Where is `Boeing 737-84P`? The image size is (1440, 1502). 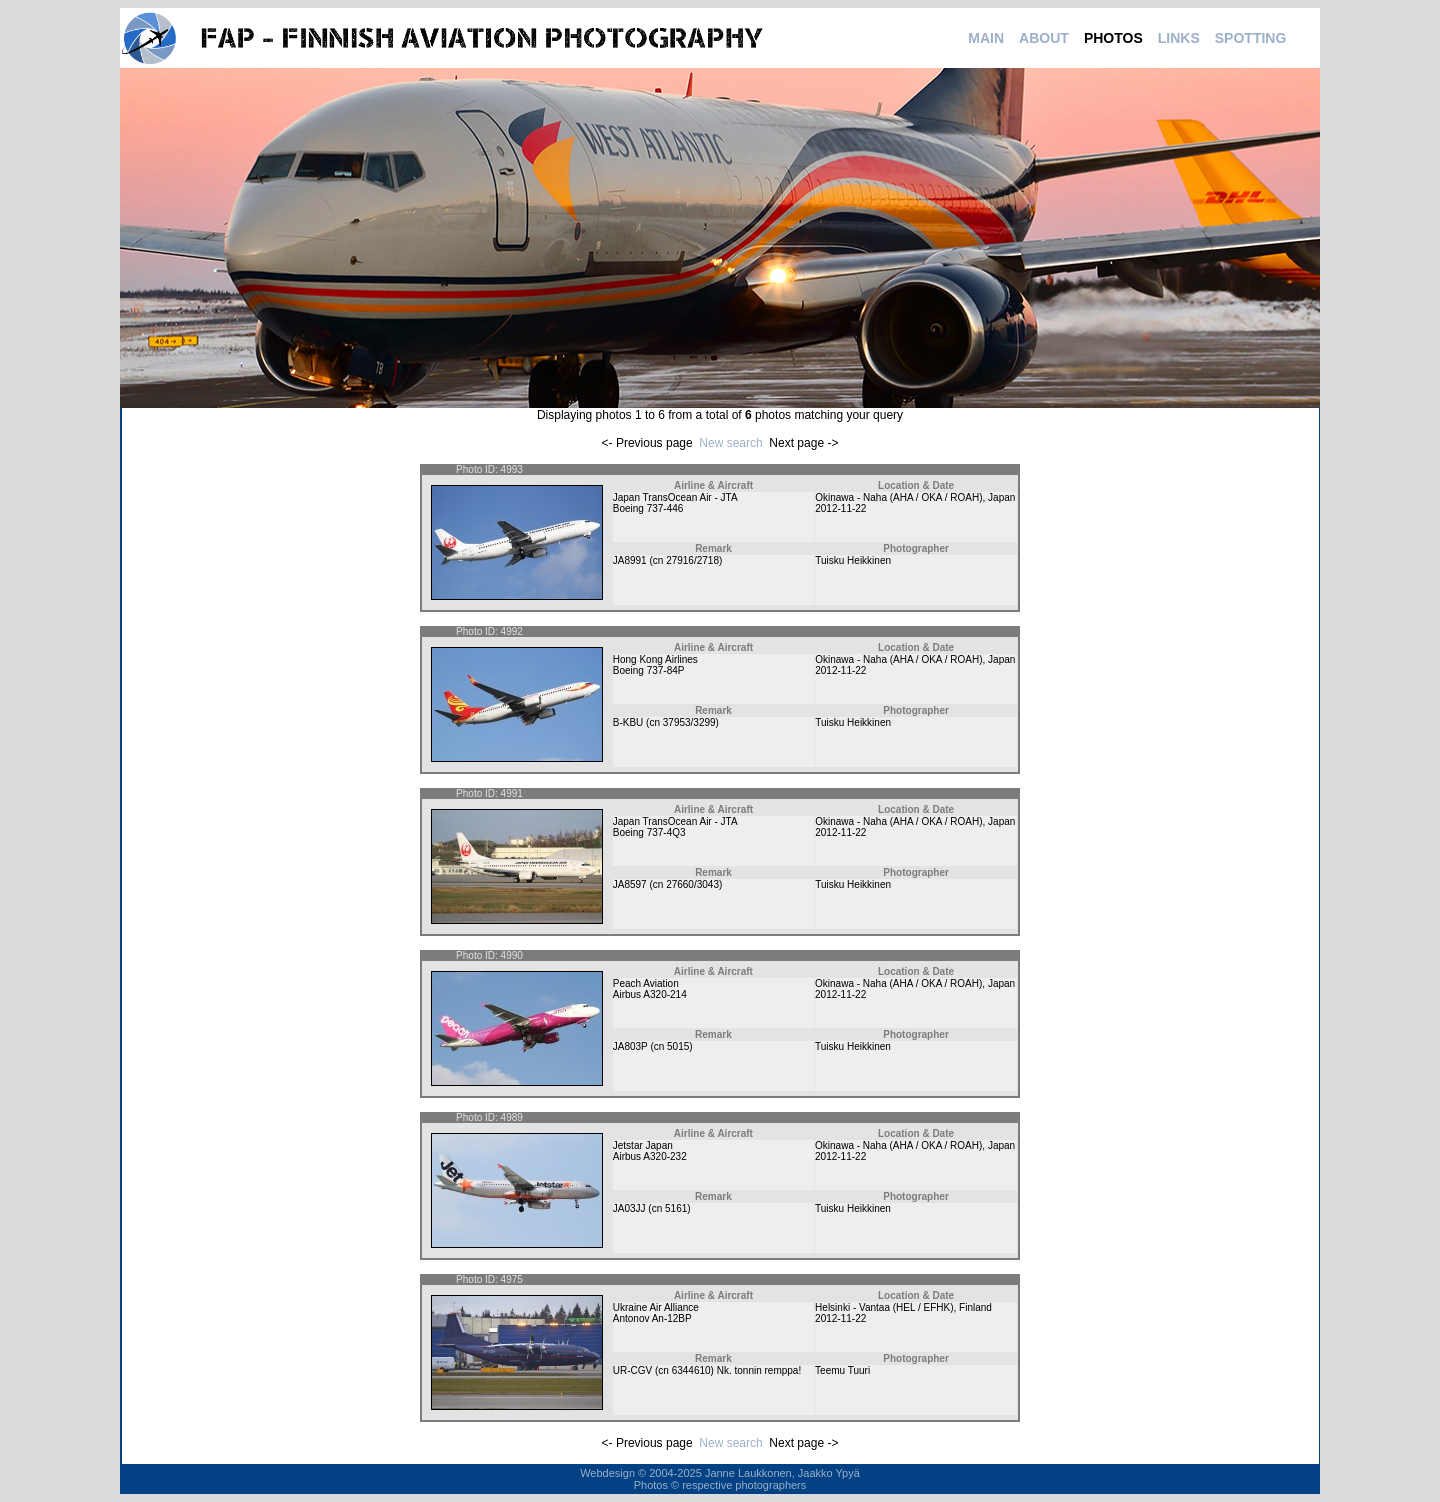 Boeing 737-84P is located at coordinates (649, 670).